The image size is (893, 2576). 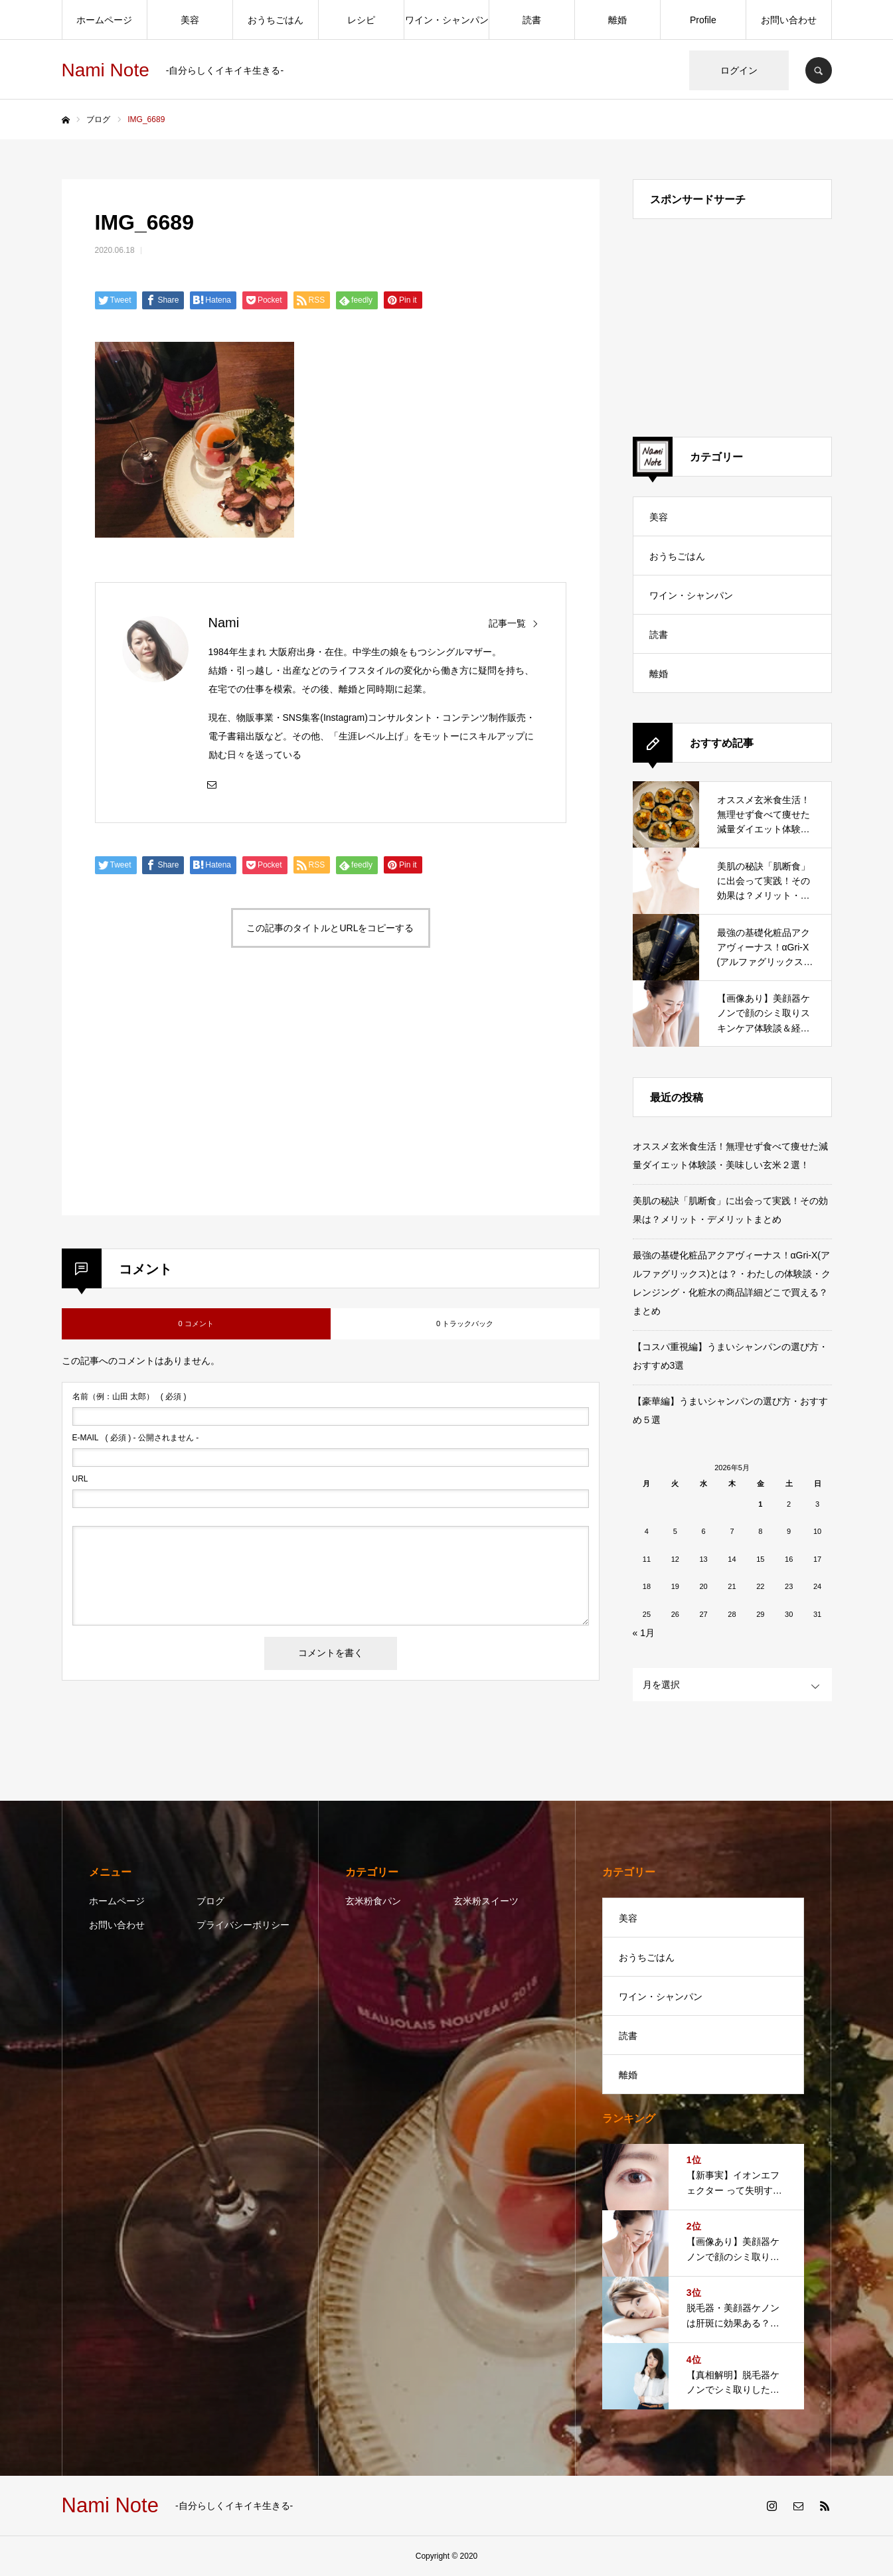 What do you see at coordinates (373, 1901) in the screenshot?
I see `玄米粉食パン` at bounding box center [373, 1901].